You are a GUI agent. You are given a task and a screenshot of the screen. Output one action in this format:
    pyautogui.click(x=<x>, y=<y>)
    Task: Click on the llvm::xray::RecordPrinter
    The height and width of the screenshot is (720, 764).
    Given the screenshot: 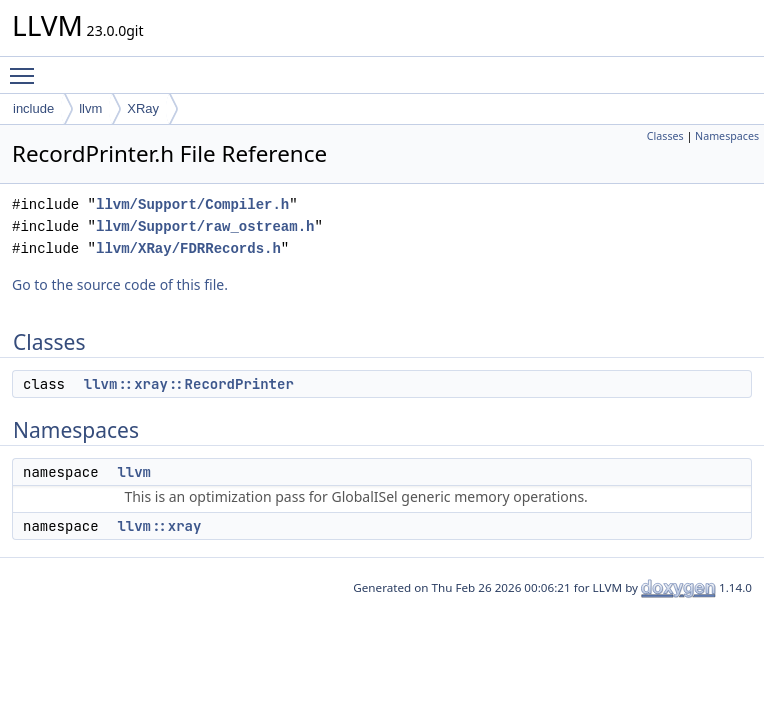 What is the action you would take?
    pyautogui.click(x=189, y=384)
    